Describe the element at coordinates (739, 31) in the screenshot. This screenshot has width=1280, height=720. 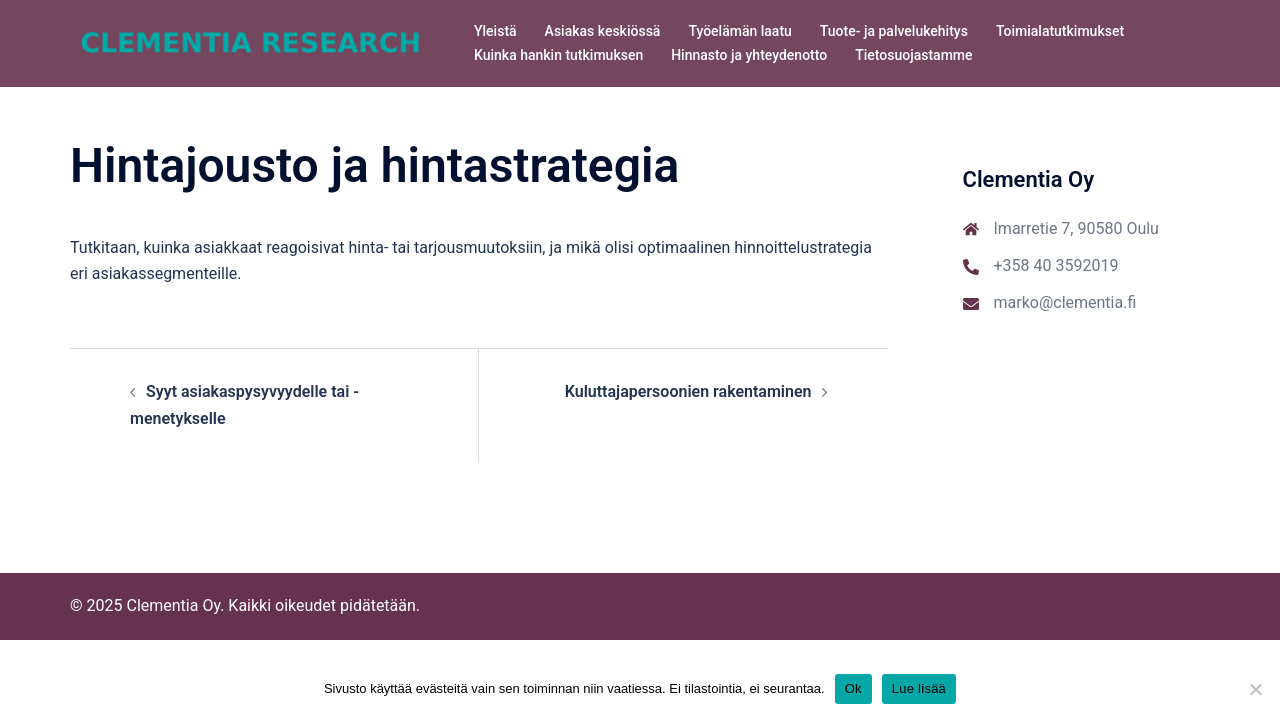
I see `Työelämän laatu` at that location.